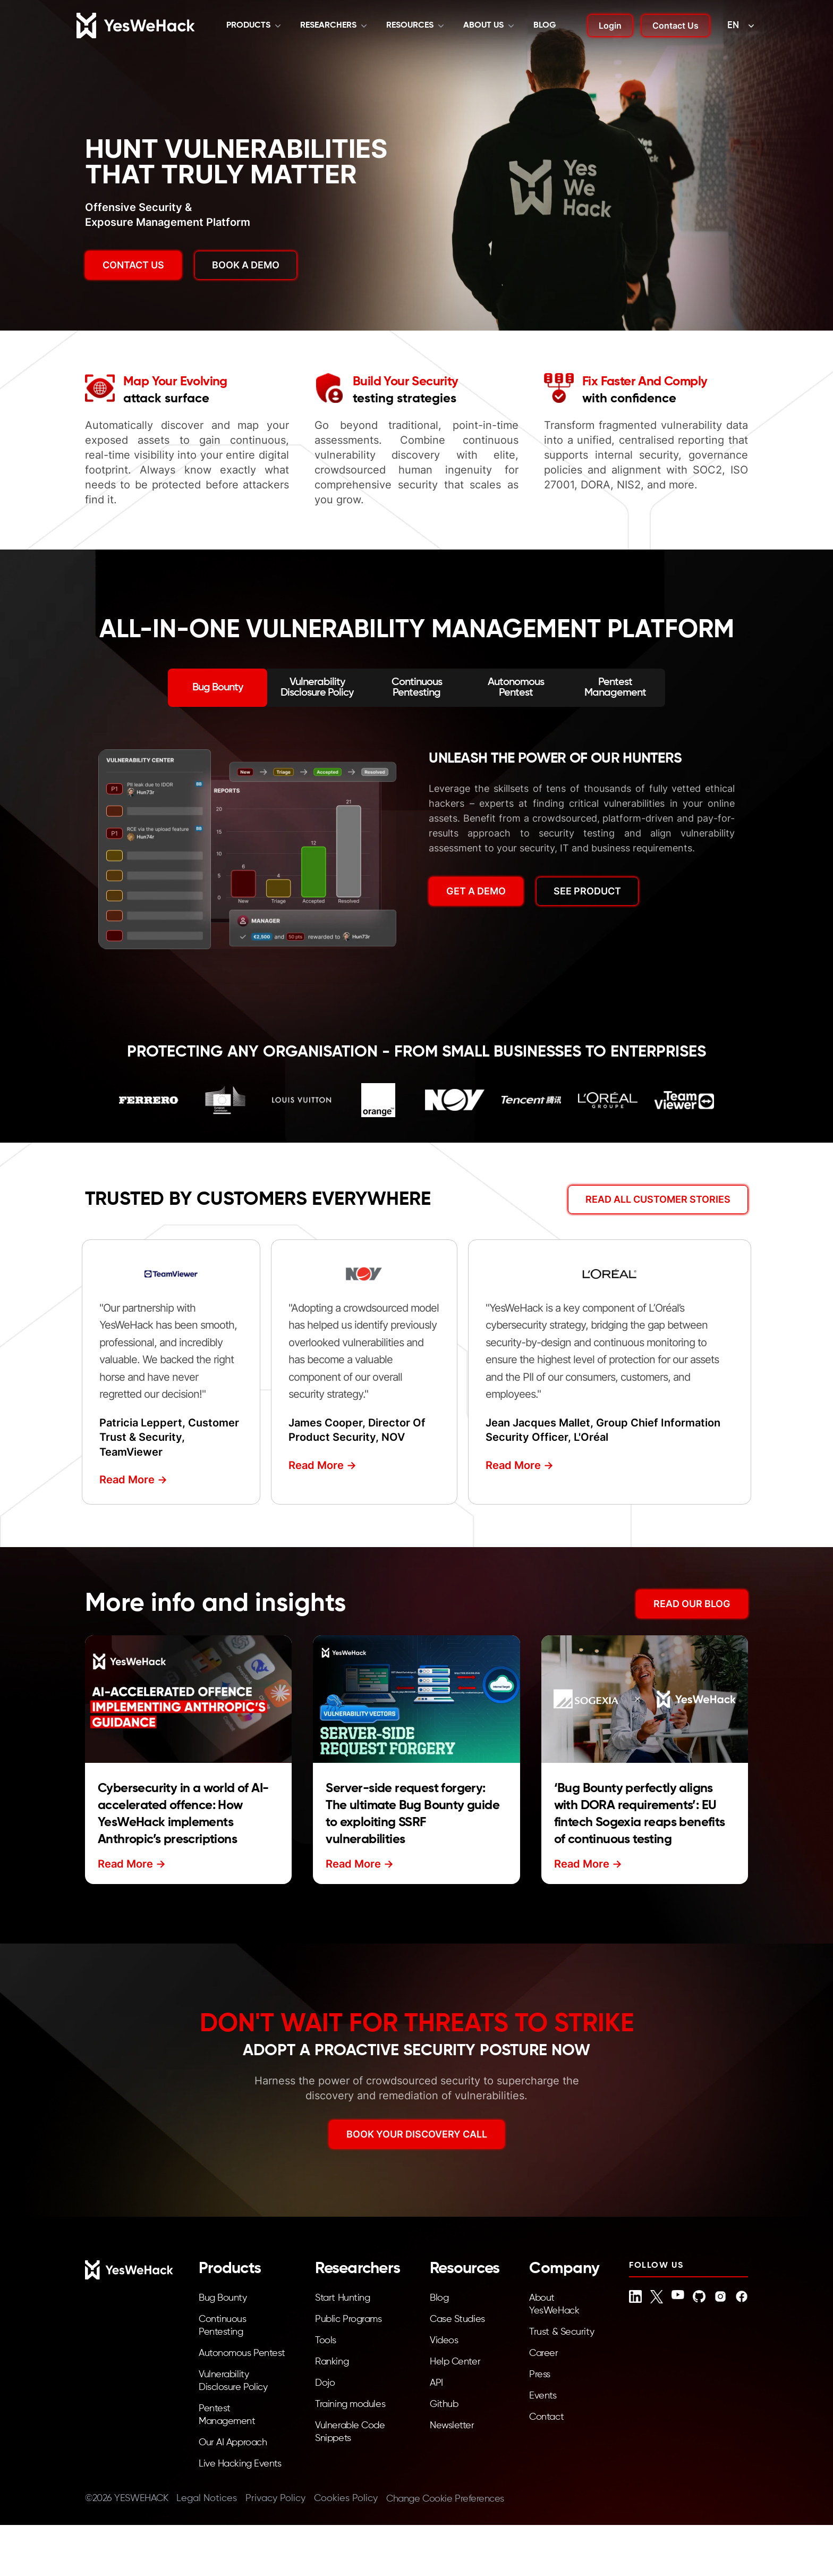  I want to click on Login, so click(610, 25).